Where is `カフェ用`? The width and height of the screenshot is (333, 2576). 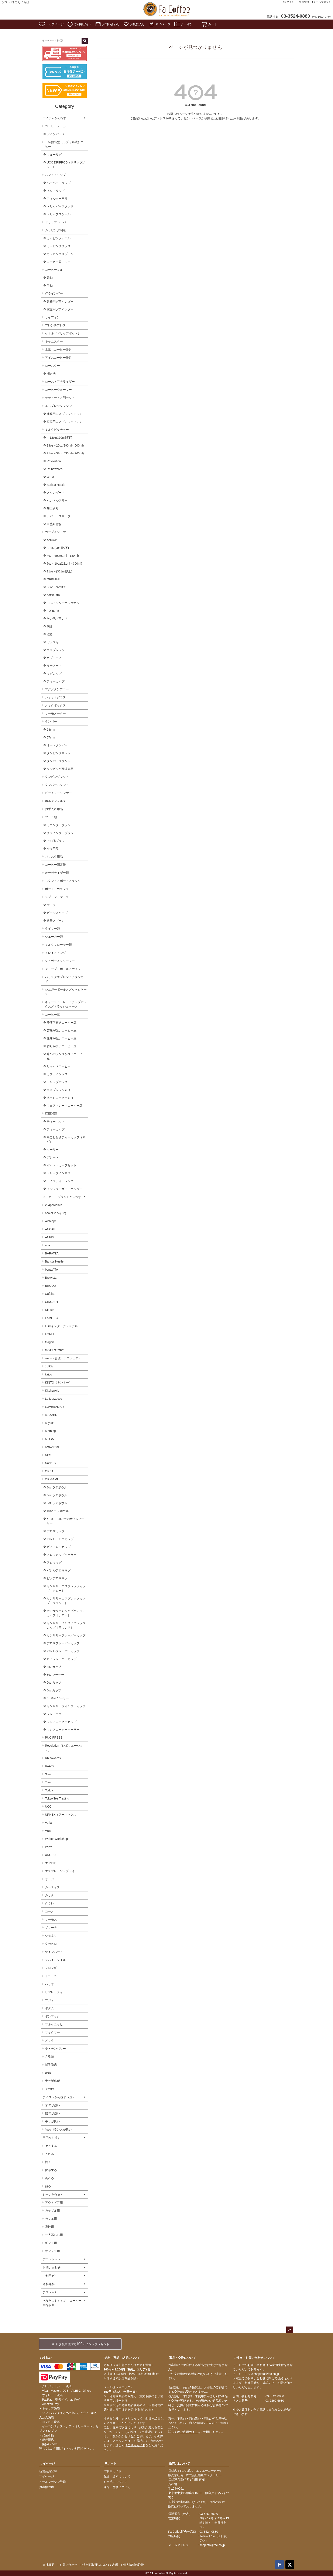
カフェ用 is located at coordinates (51, 2218).